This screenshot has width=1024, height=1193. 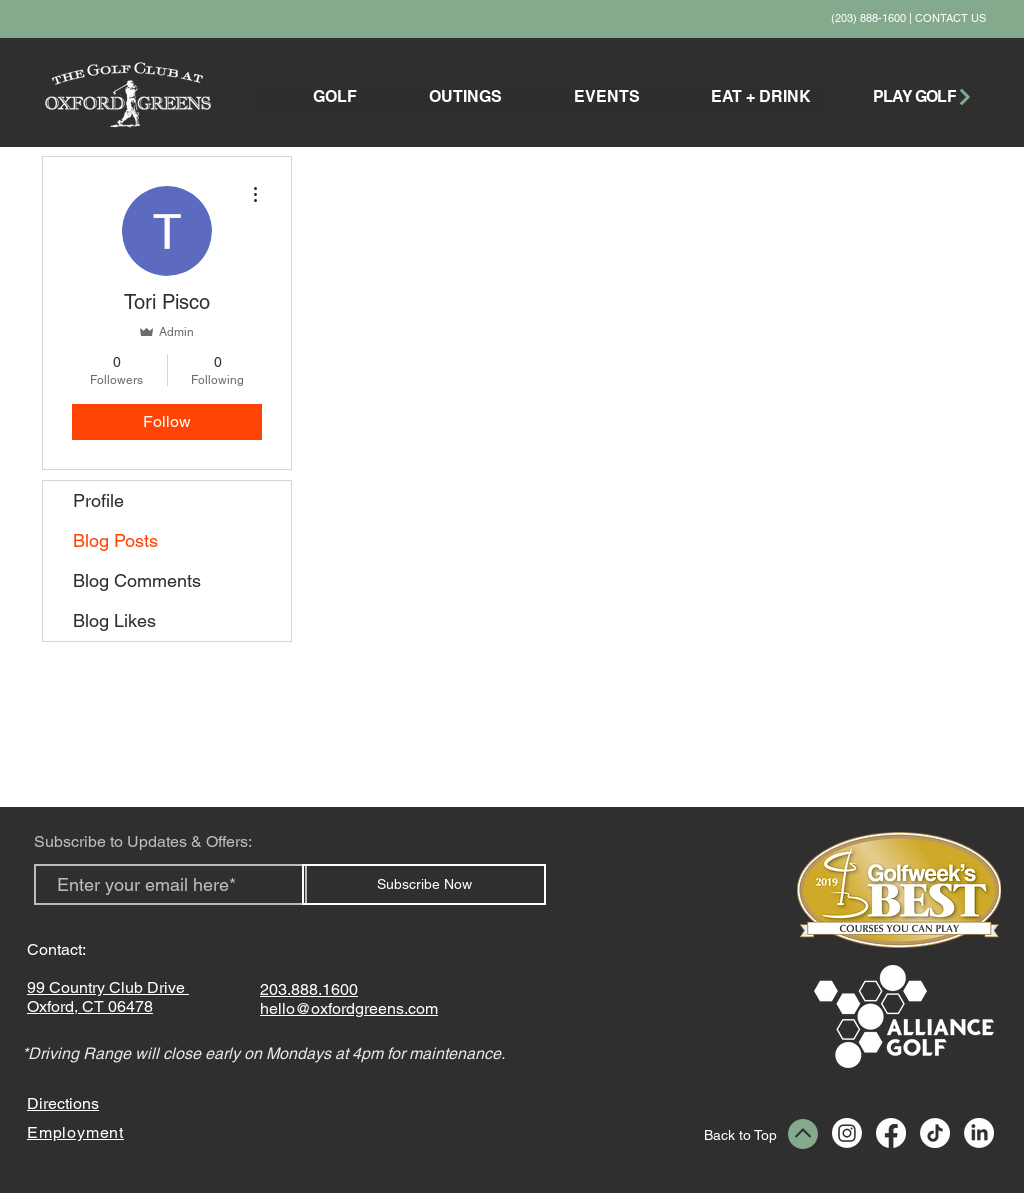 I want to click on Blog Comments, so click(x=137, y=580).